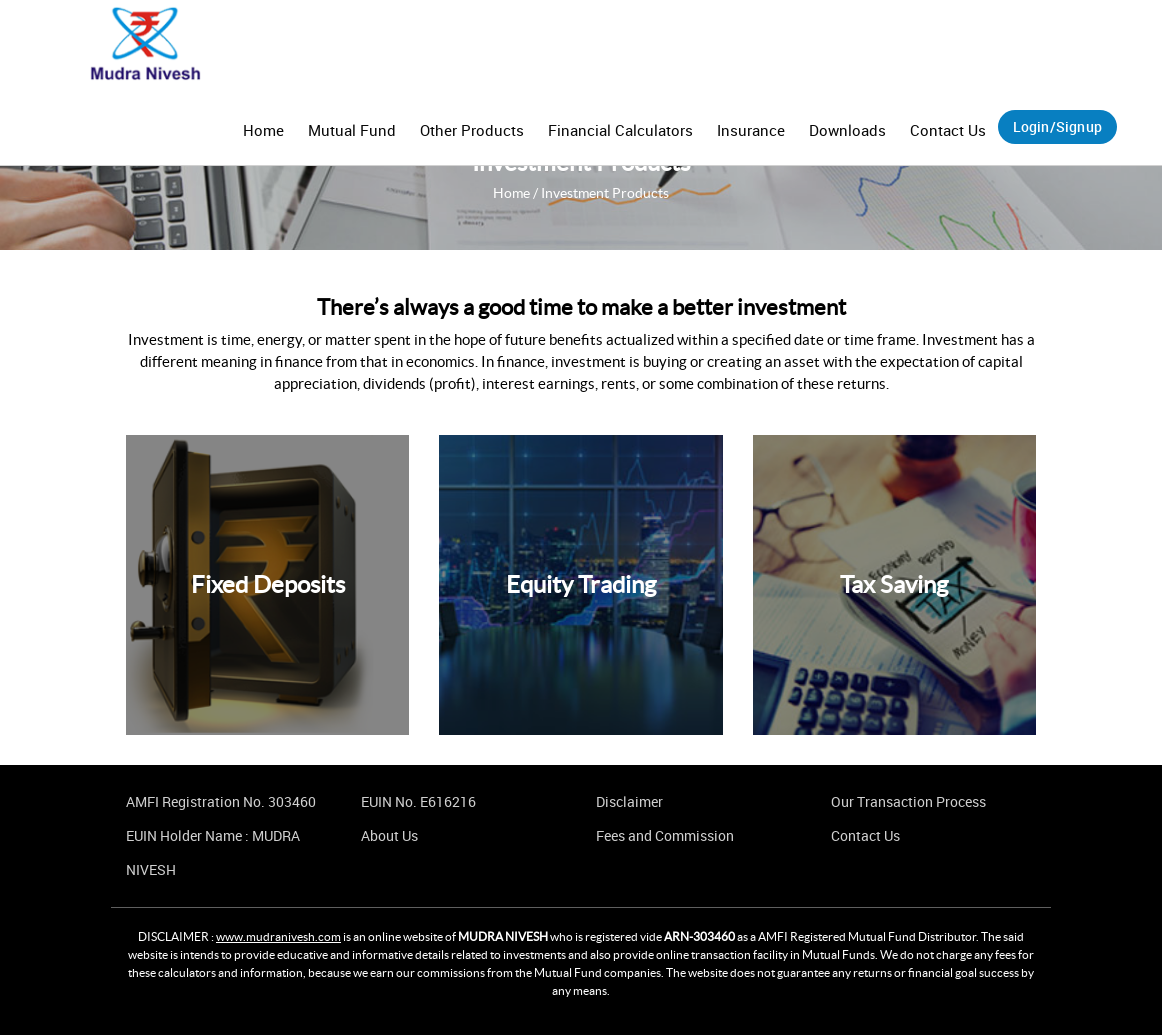 This screenshot has width=1162, height=1035. Describe the element at coordinates (751, 130) in the screenshot. I see `Insurance` at that location.